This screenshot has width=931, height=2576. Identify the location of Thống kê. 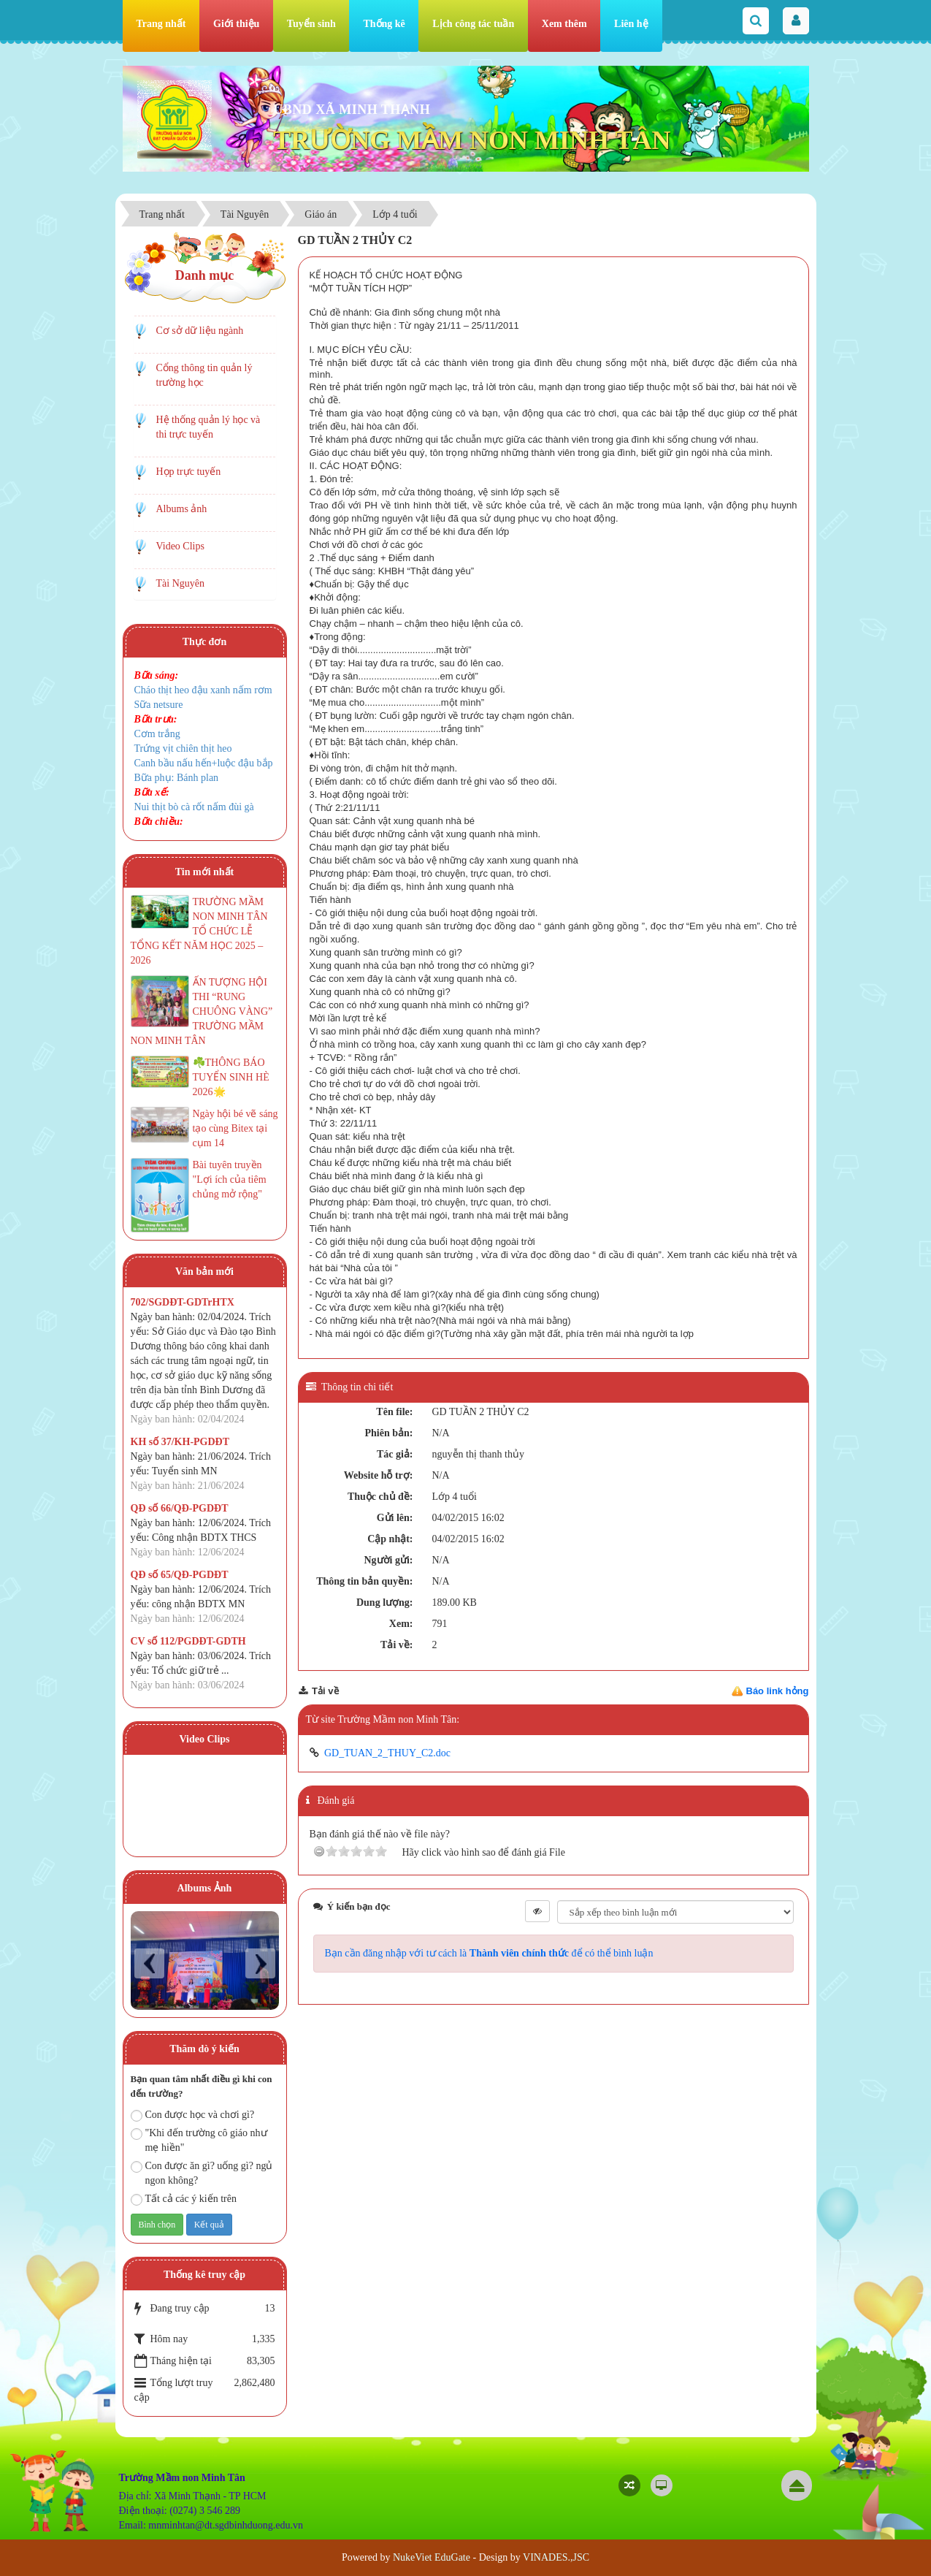
(384, 23).